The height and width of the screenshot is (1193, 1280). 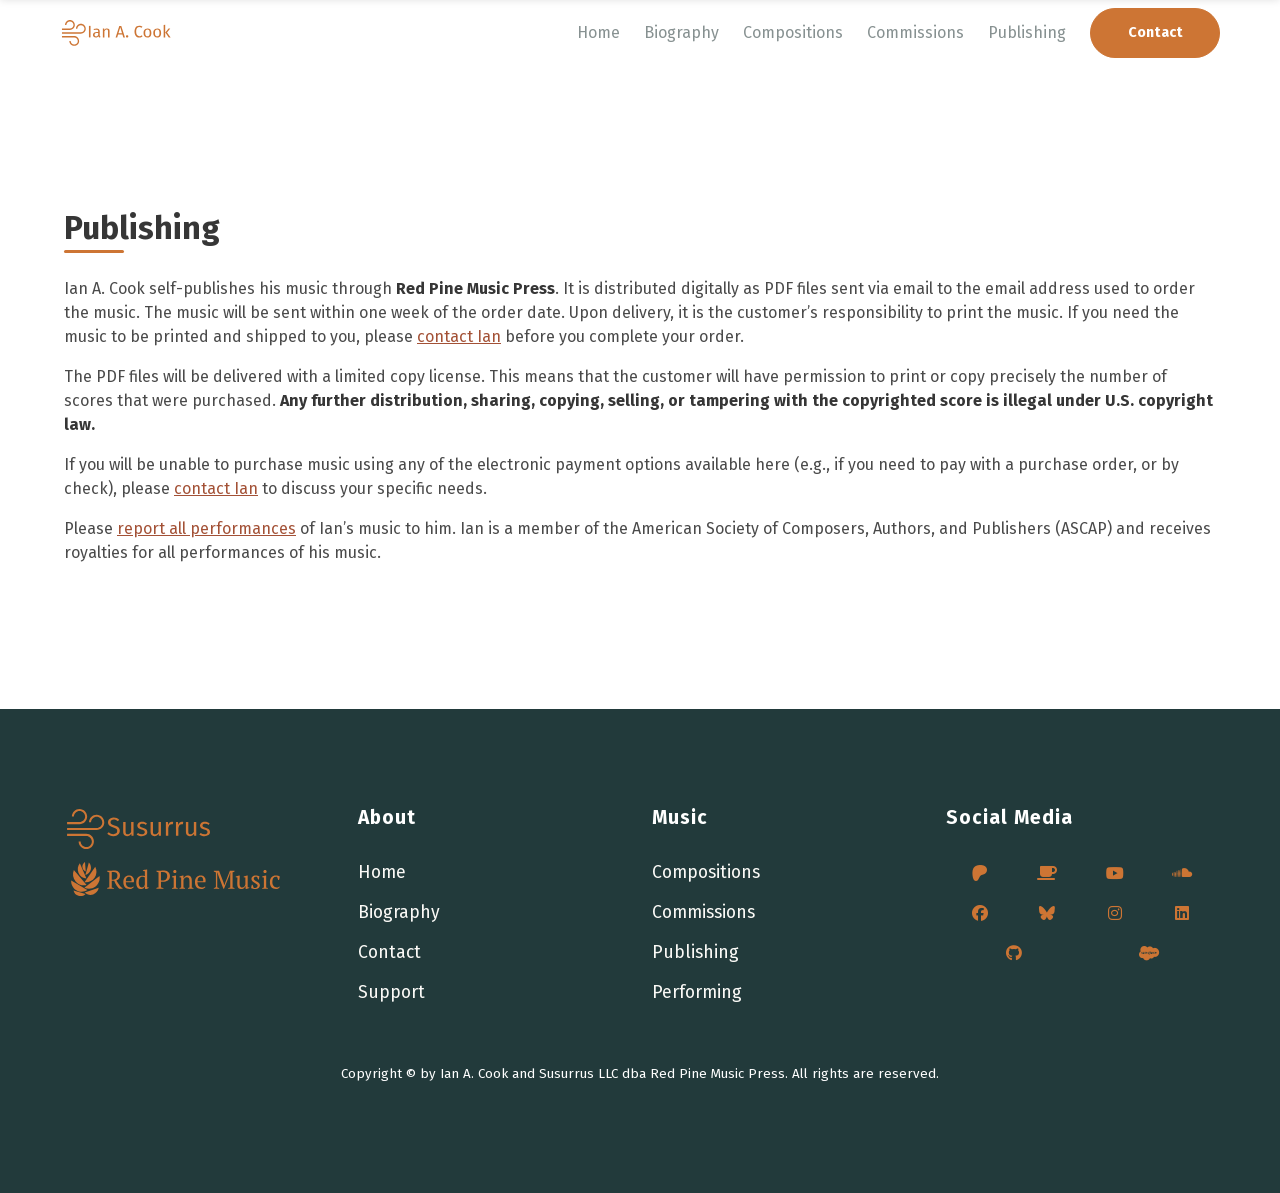 What do you see at coordinates (474, 1074) in the screenshot?
I see `Ian A. Cook` at bounding box center [474, 1074].